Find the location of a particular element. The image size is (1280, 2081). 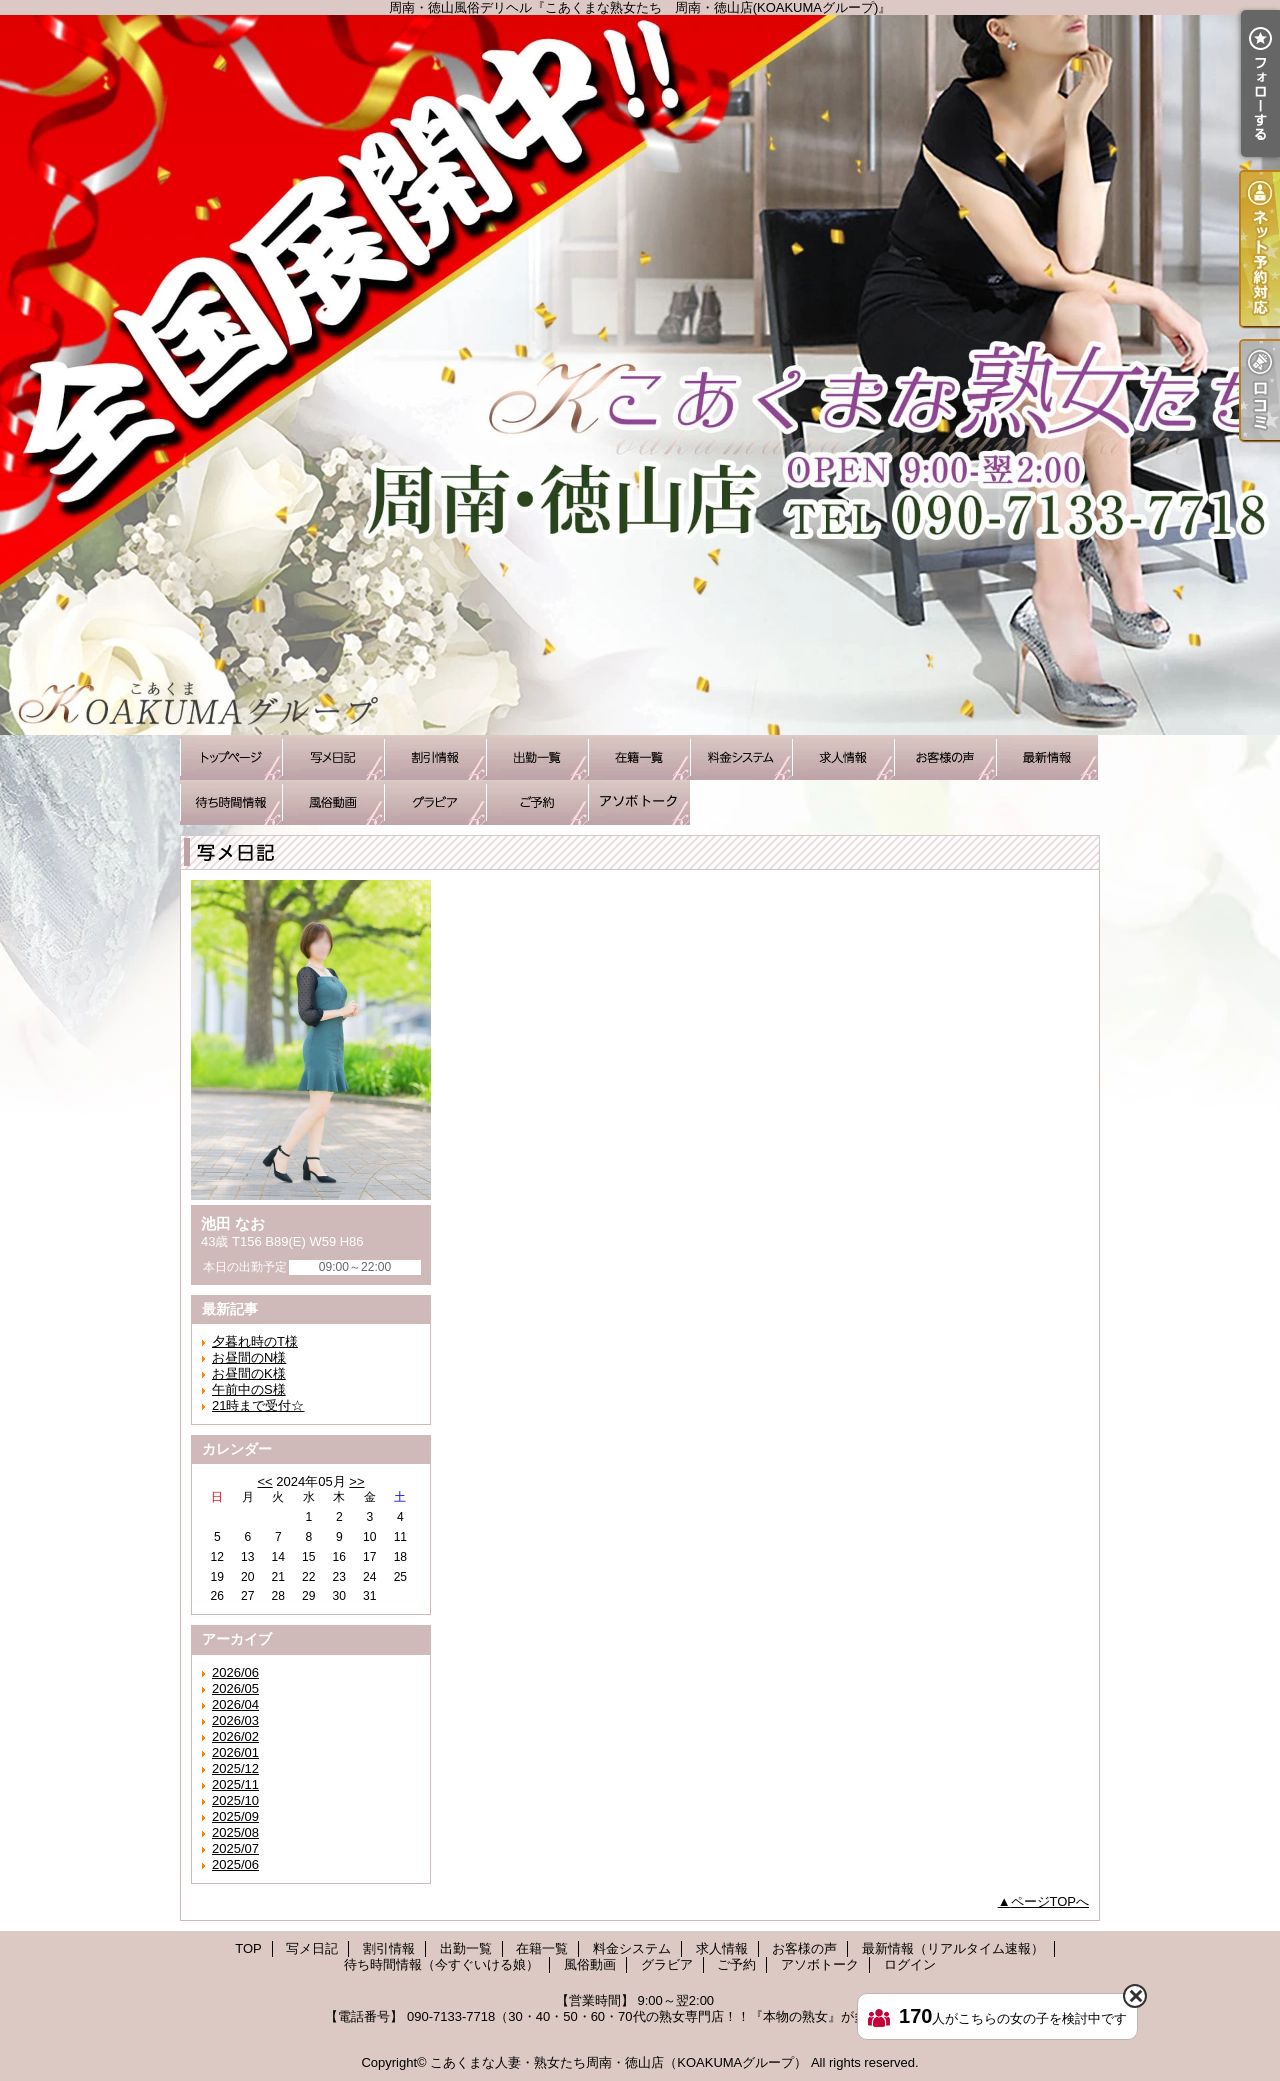

2025/09 is located at coordinates (235, 1816).